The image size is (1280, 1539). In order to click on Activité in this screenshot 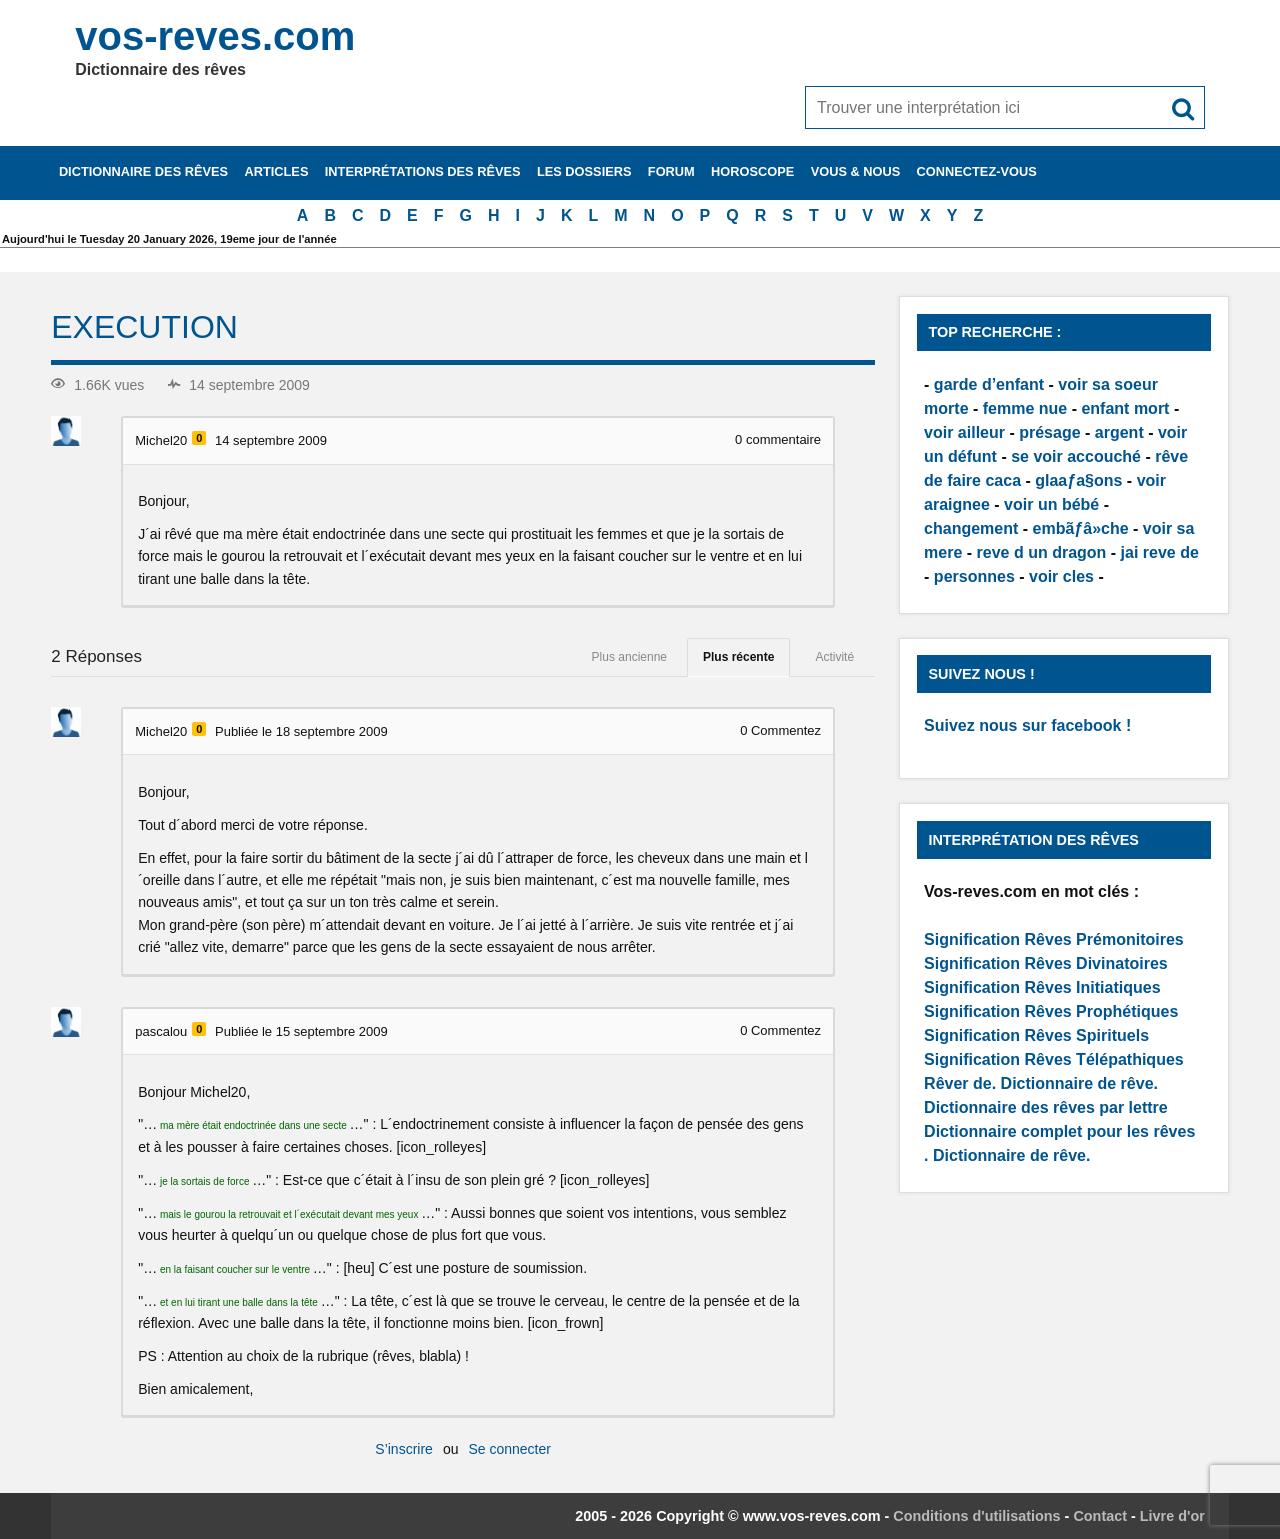, I will do `click(834, 657)`.